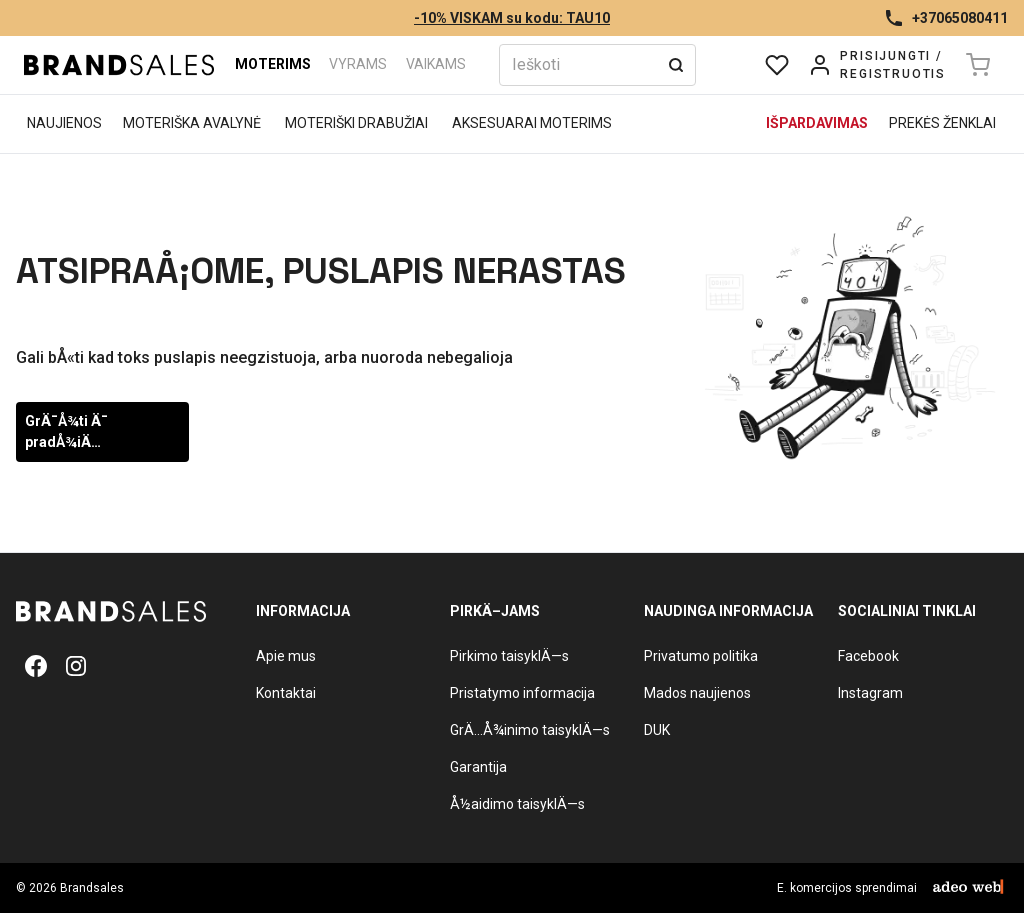 Image resolution: width=1024 pixels, height=913 pixels. What do you see at coordinates (356, 123) in the screenshot?
I see `Moteriški drabužiai` at bounding box center [356, 123].